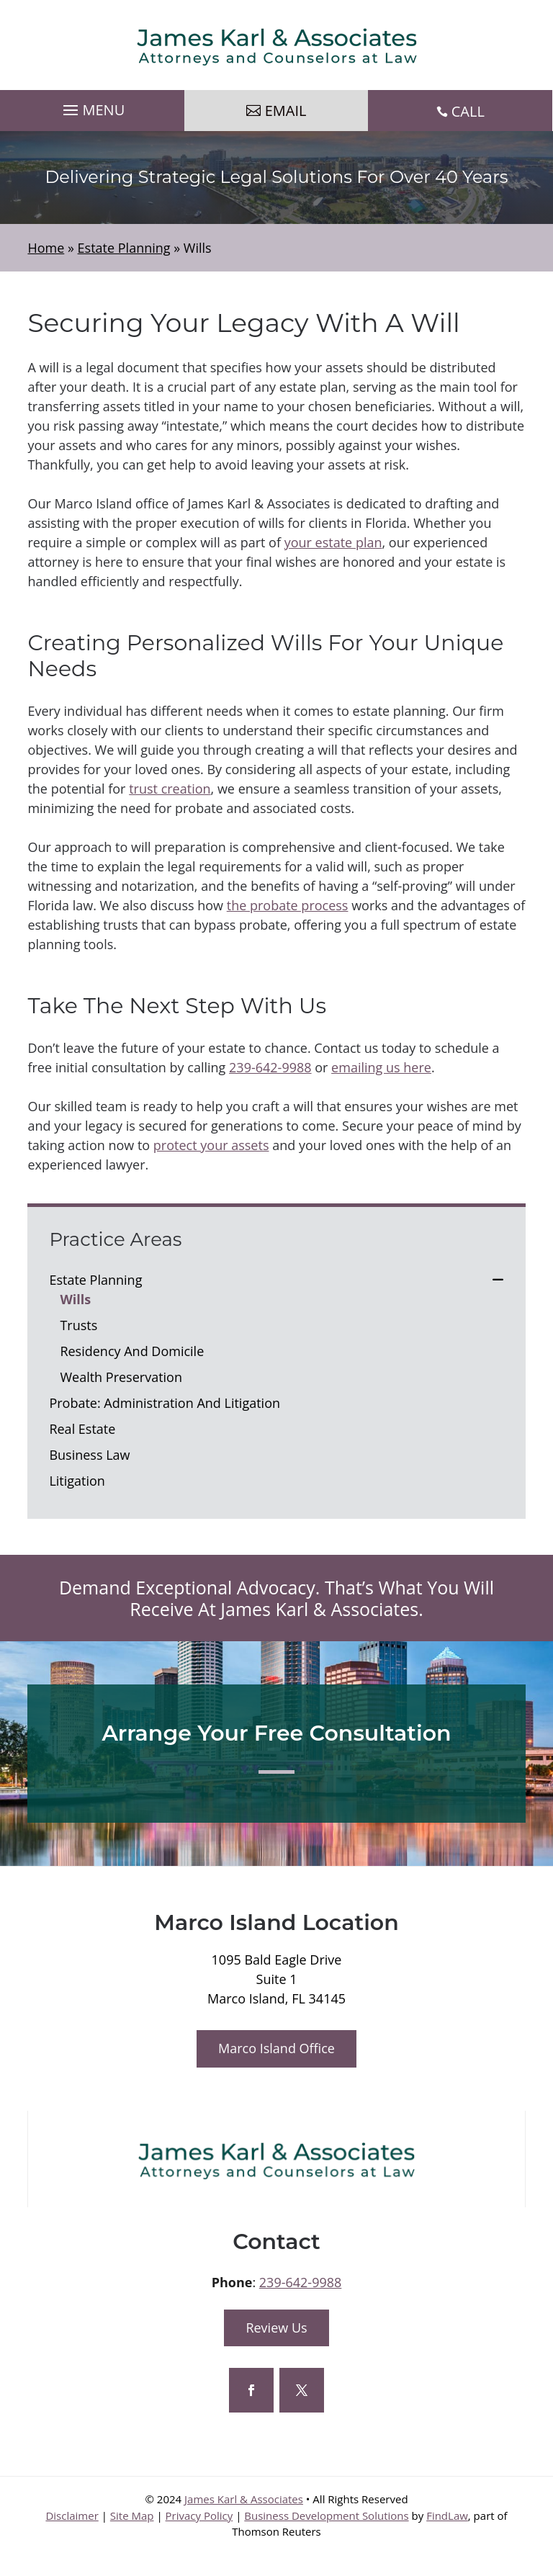  I want to click on CALL [link], so click(468, 111).